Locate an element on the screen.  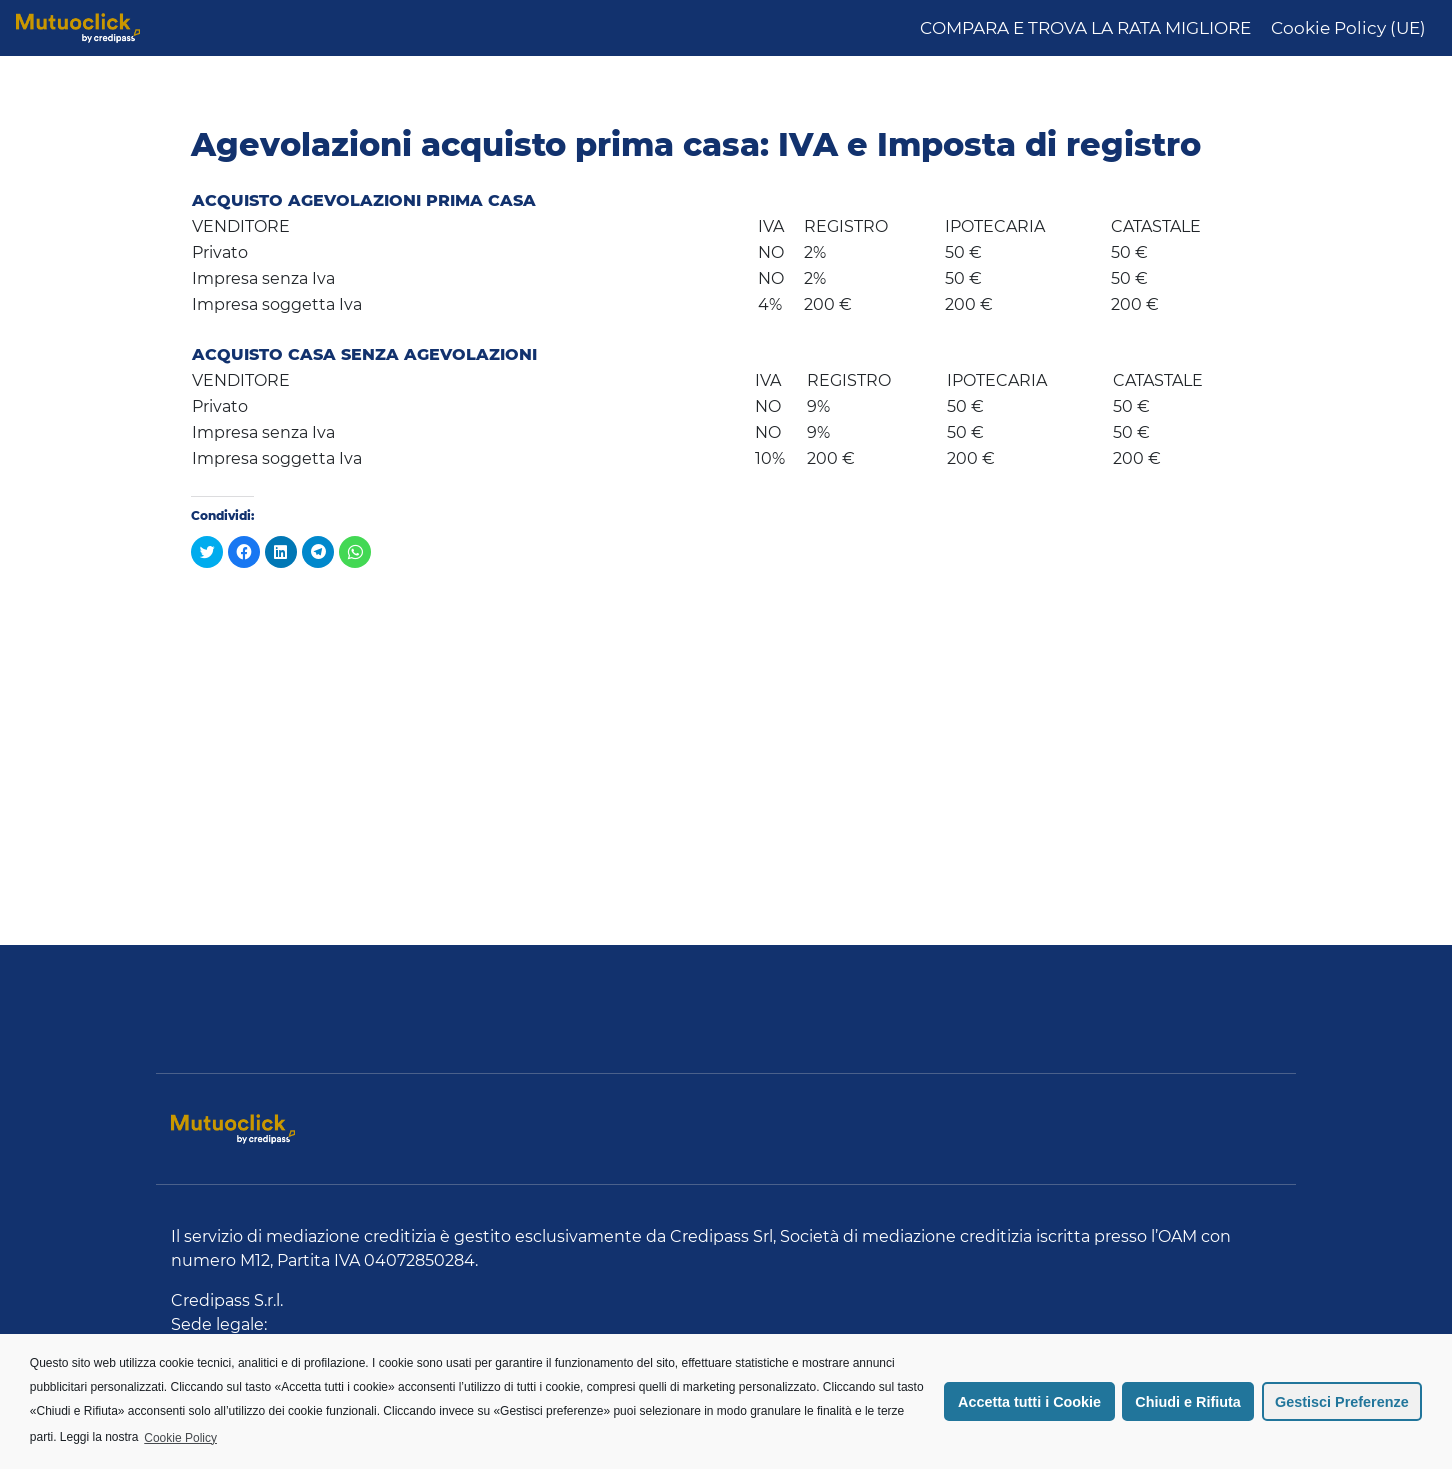
Chiudi e Rifiuta [button] is located at coordinates (1188, 1402).